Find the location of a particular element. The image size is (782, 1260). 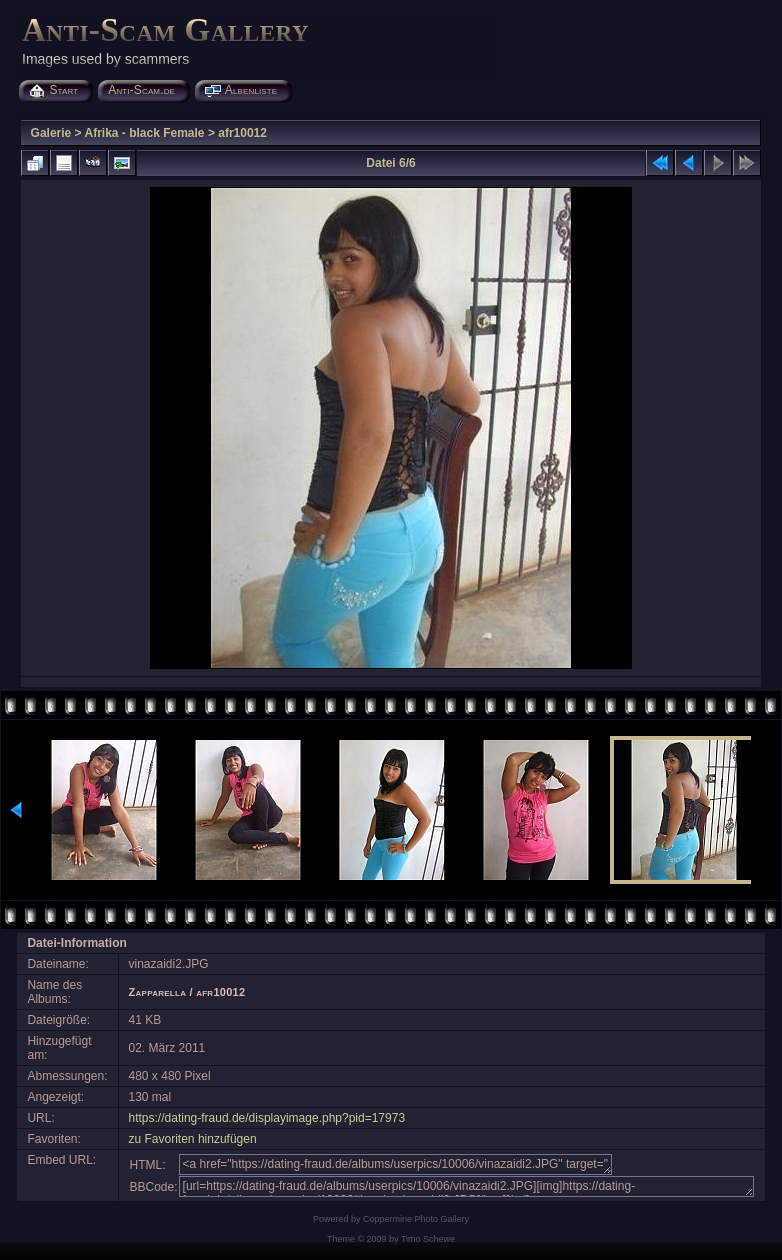

Coppermine Photo Gallery is located at coordinates (416, 1219).